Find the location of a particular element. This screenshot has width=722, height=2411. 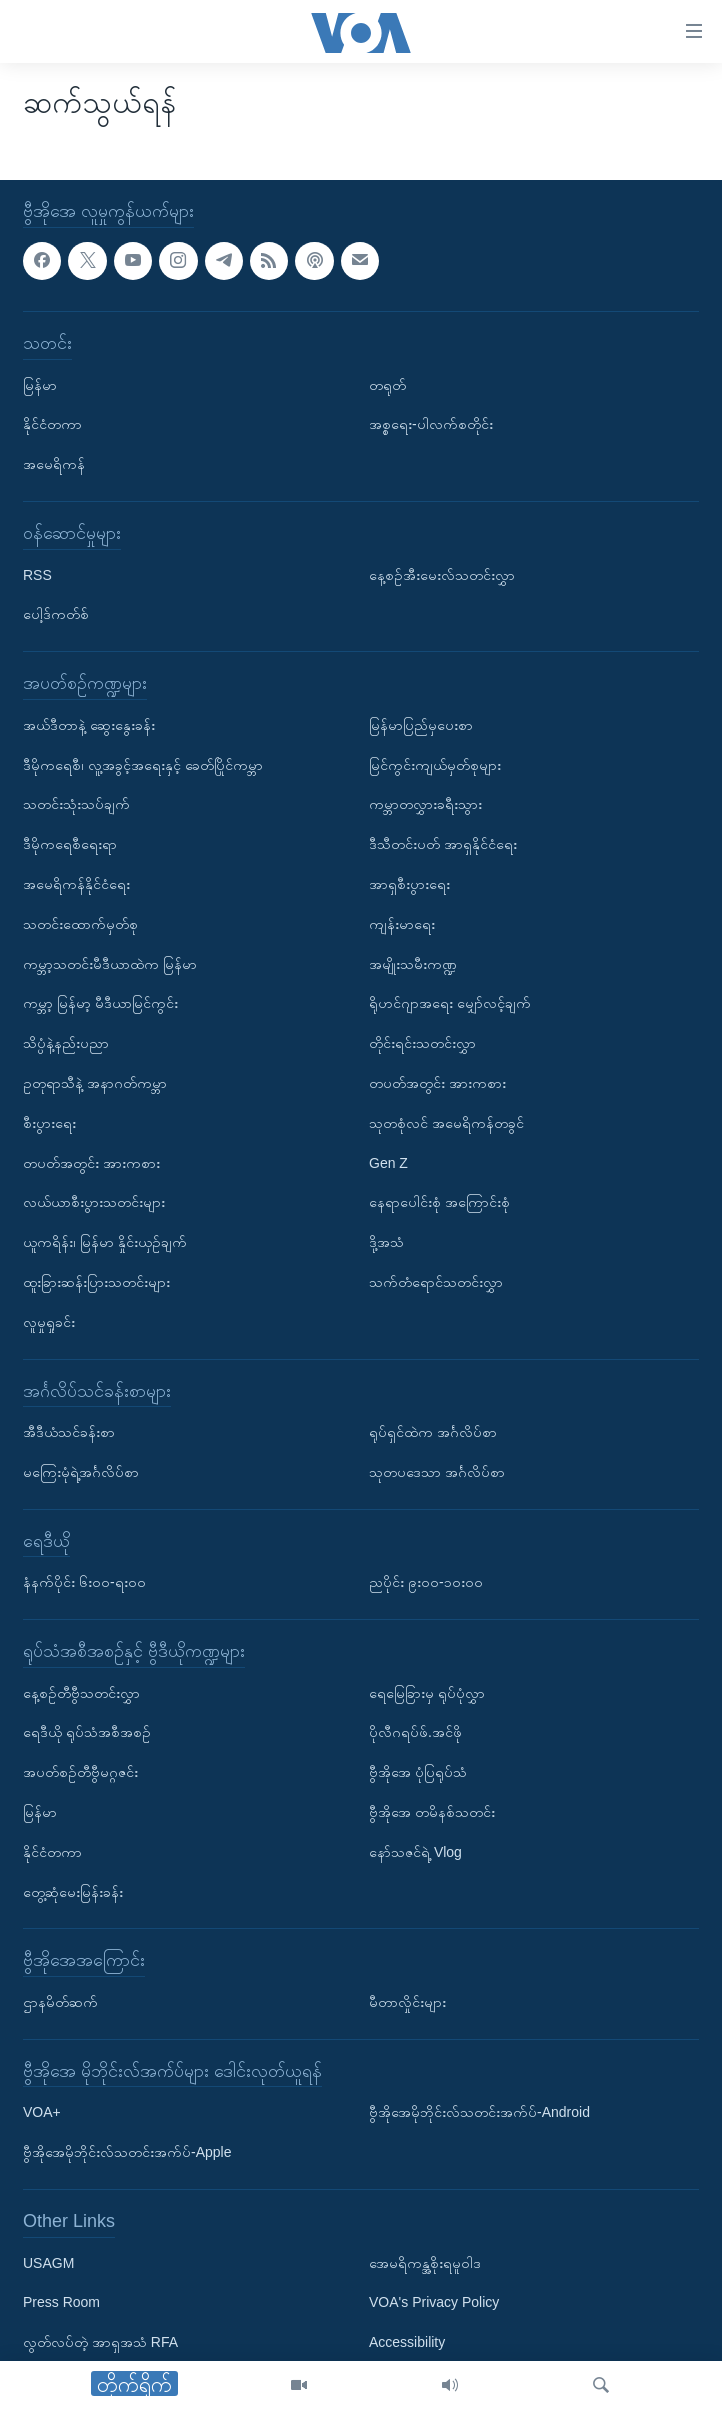

Accessibility is located at coordinates (407, 2342).